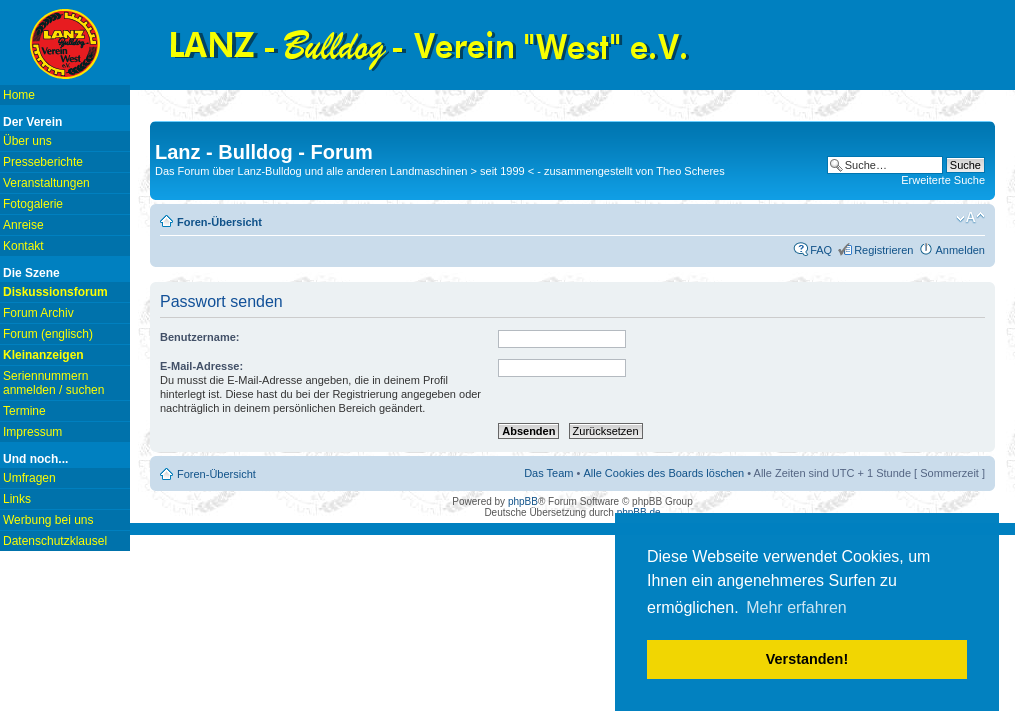 This screenshot has height=727, width=1015. I want to click on Anreise, so click(23, 225).